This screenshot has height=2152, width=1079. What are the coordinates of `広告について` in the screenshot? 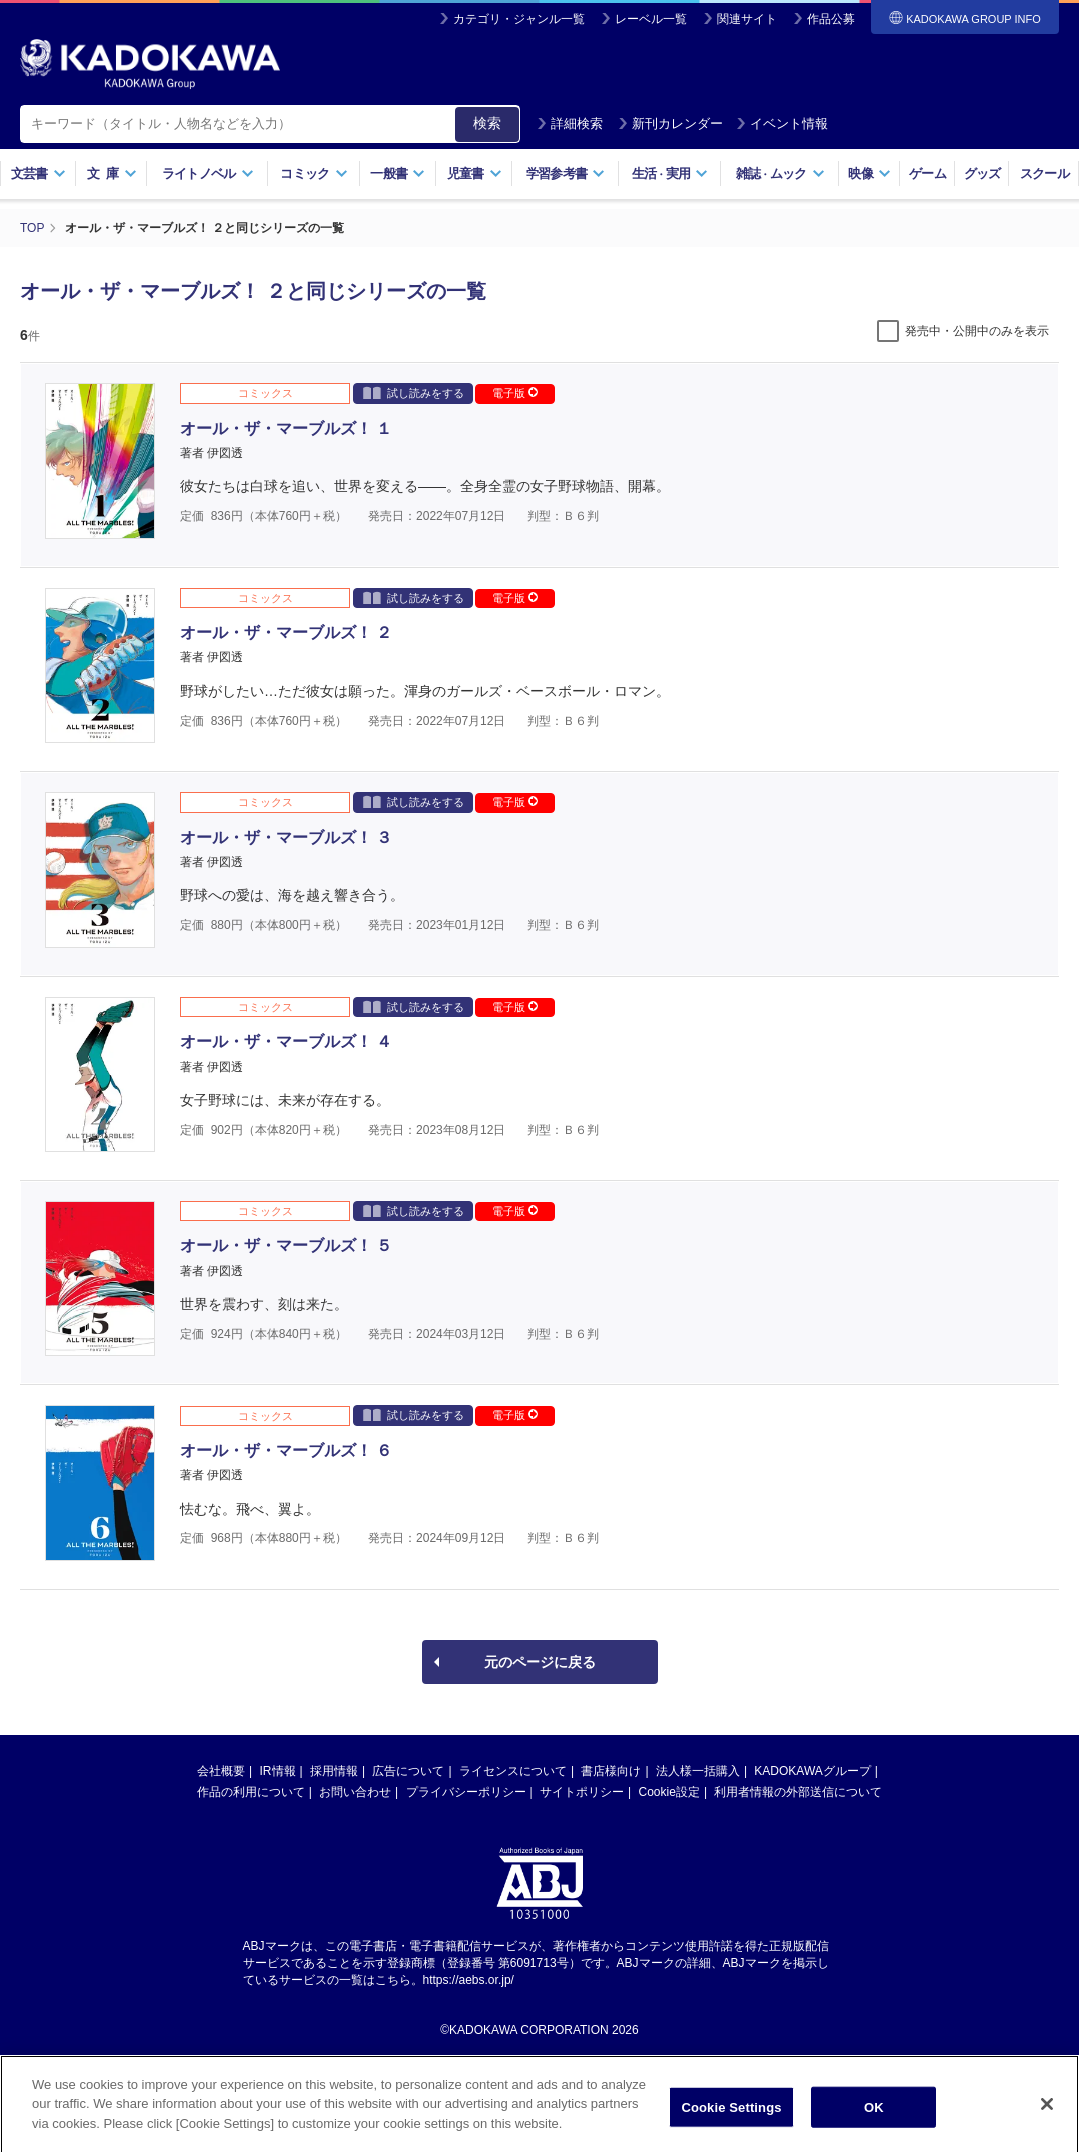 It's located at (408, 1771).